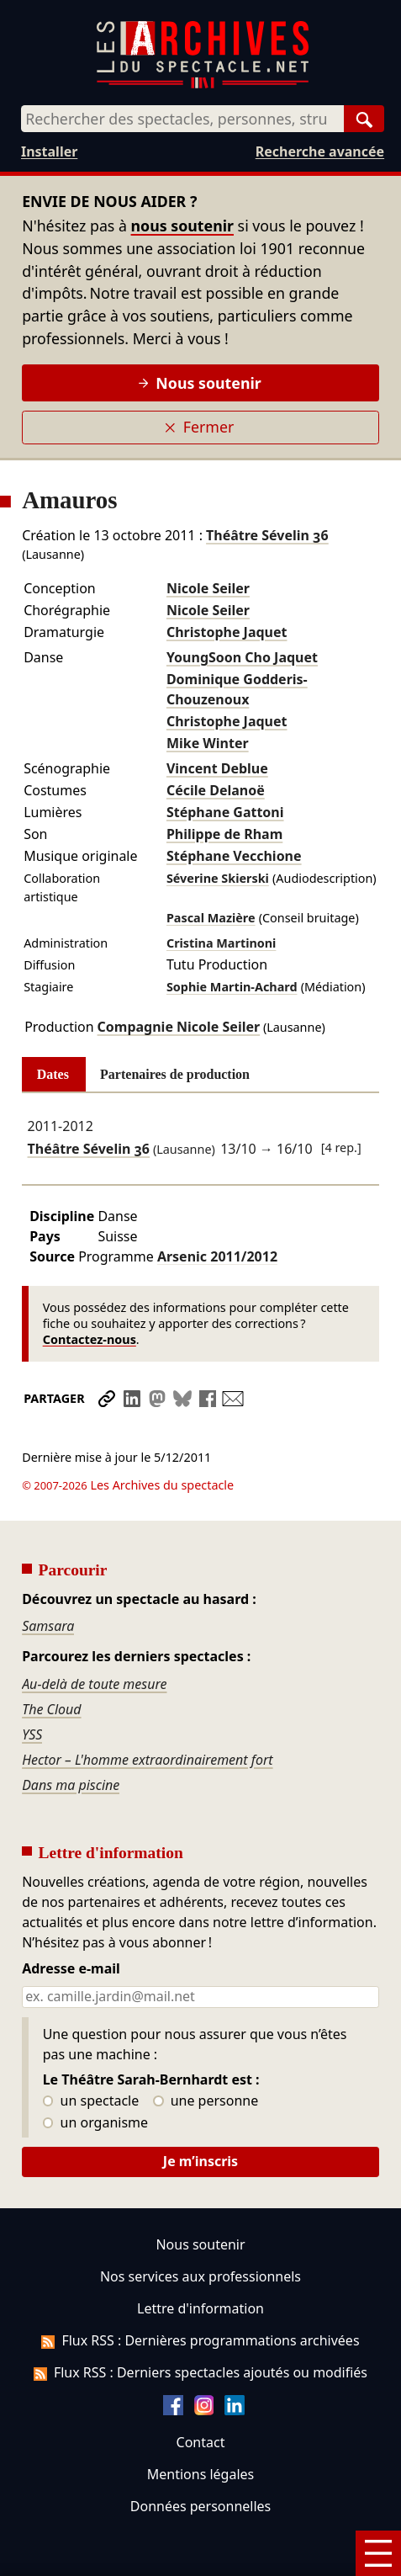 Image resolution: width=401 pixels, height=2576 pixels. I want to click on Stéphane Gattoni, so click(225, 812).